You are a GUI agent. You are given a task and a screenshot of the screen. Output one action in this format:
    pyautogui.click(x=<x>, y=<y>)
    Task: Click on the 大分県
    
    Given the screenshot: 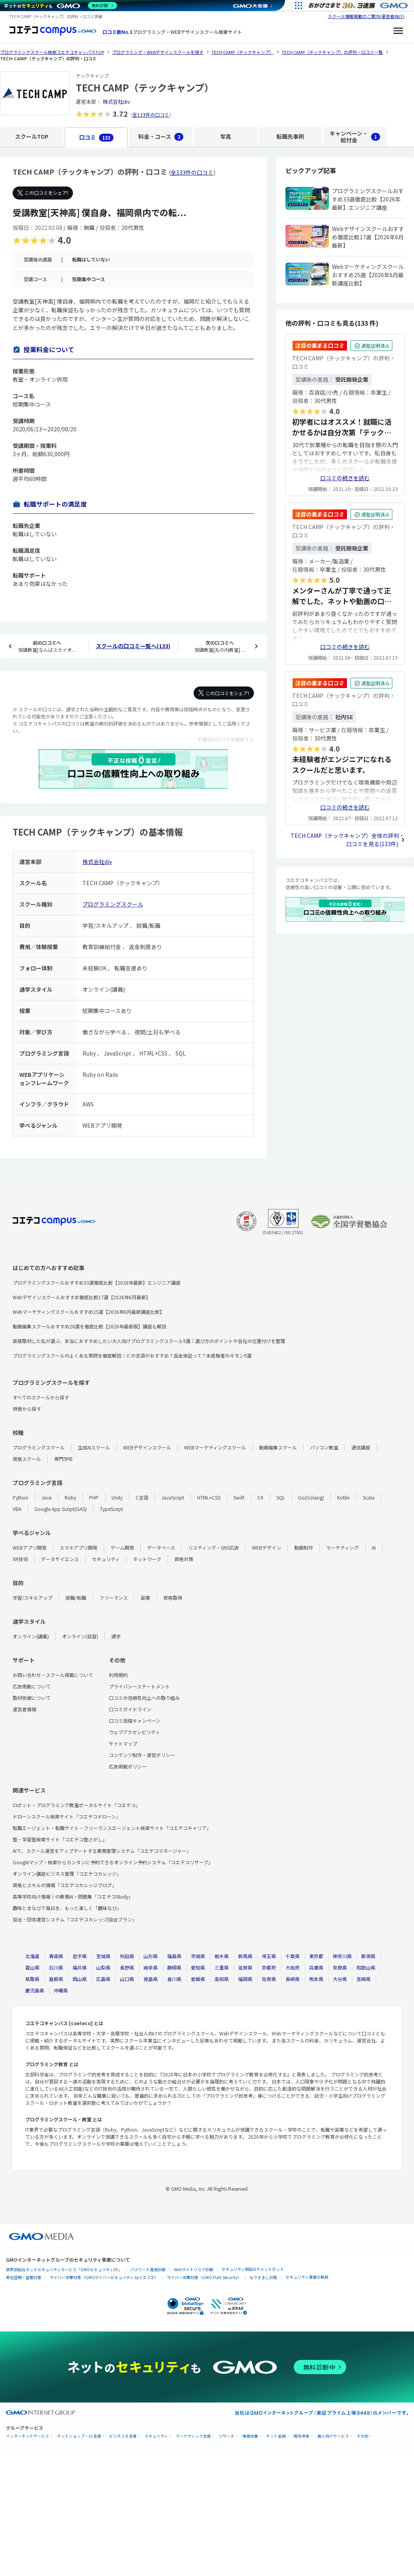 What is the action you would take?
    pyautogui.click(x=340, y=1978)
    